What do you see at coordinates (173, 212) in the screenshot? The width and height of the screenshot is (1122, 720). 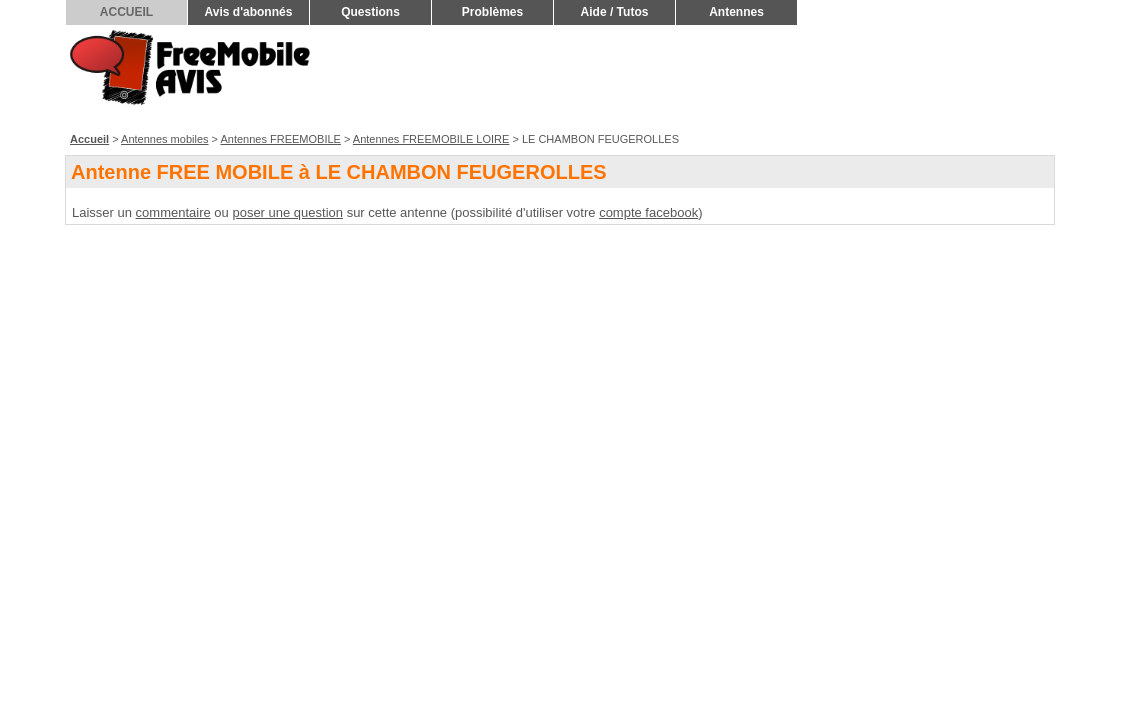 I see `commentaire` at bounding box center [173, 212].